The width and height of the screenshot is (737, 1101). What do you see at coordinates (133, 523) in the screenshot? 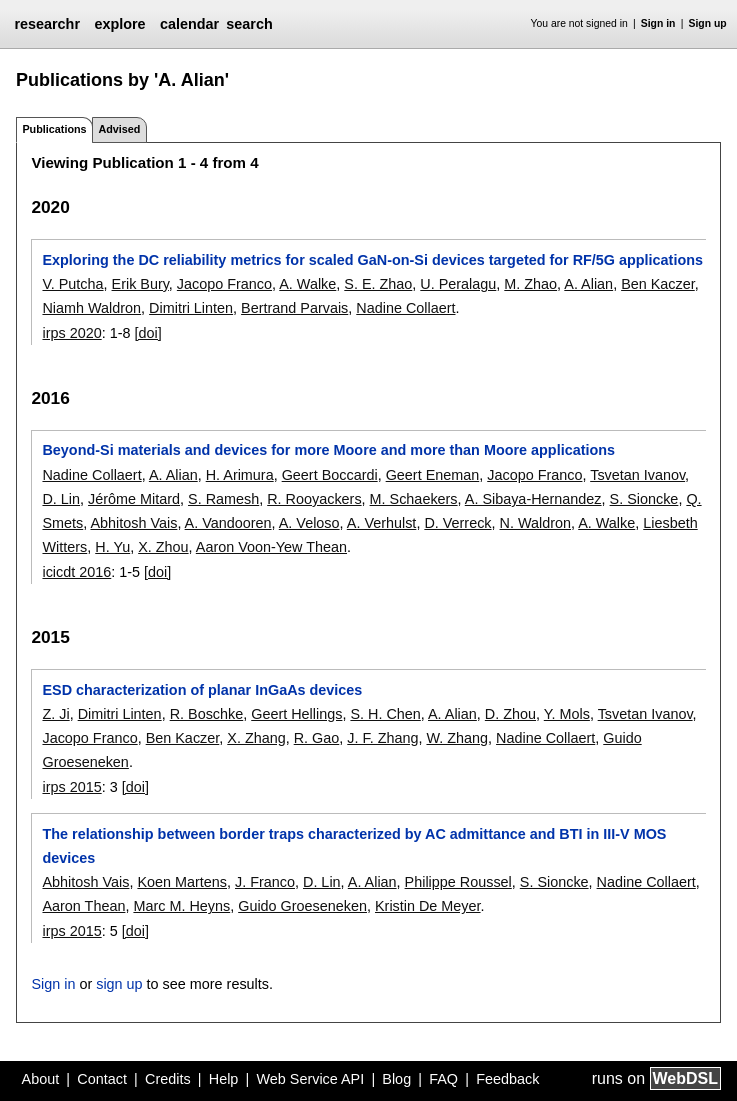
I see `Abhitosh Vais` at bounding box center [133, 523].